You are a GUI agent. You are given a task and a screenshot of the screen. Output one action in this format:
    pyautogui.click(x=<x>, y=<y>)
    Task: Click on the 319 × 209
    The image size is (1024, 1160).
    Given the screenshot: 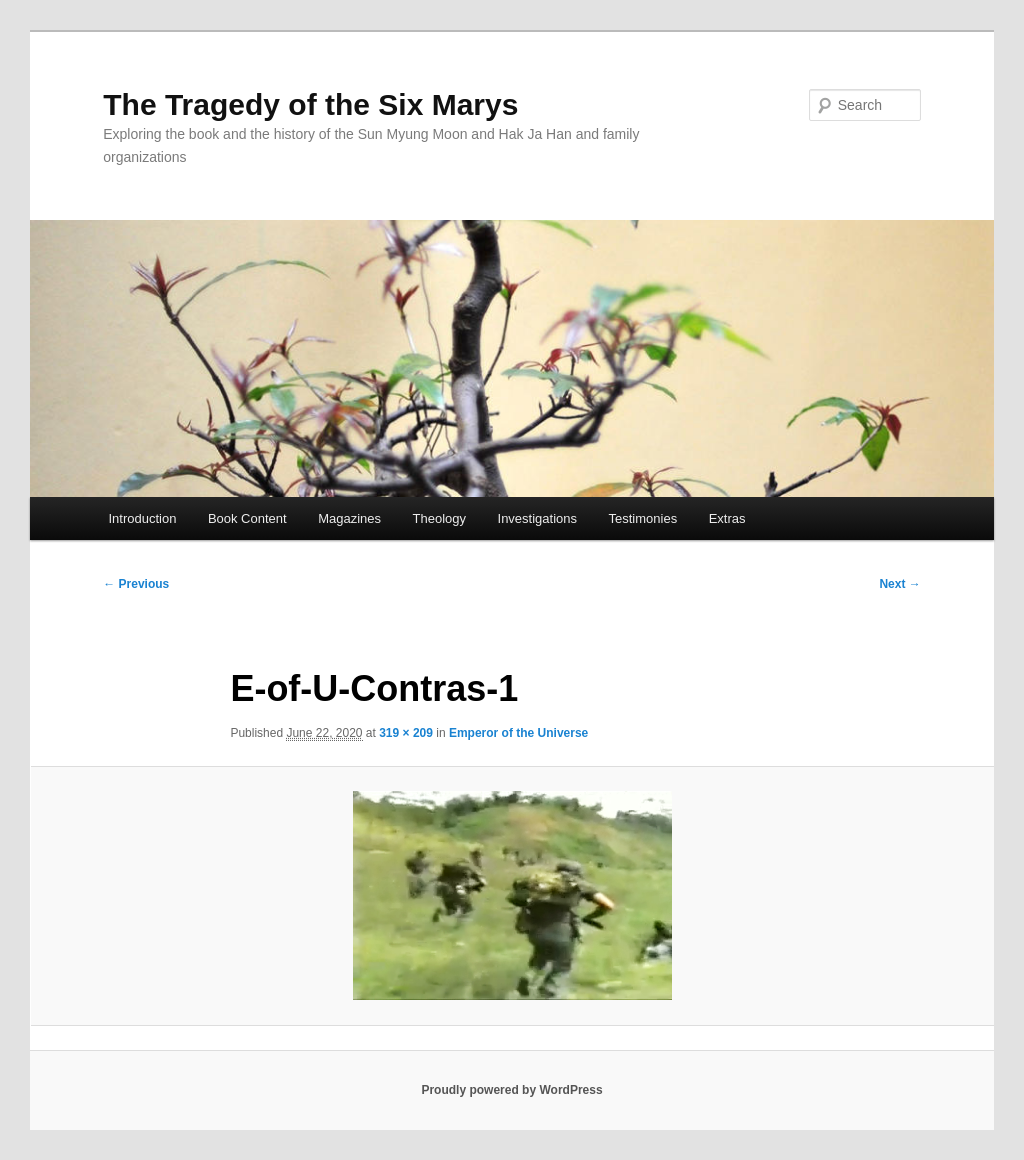 What is the action you would take?
    pyautogui.click(x=406, y=733)
    